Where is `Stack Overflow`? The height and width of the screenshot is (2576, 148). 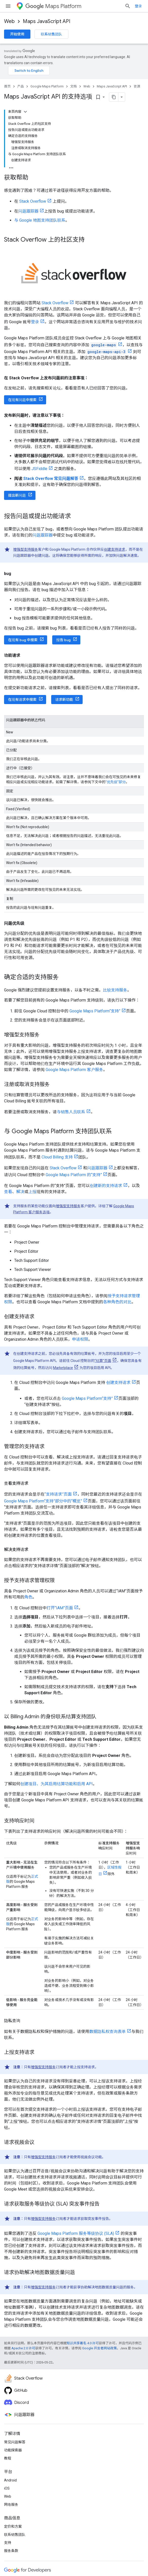 Stack Overflow is located at coordinates (32, 201).